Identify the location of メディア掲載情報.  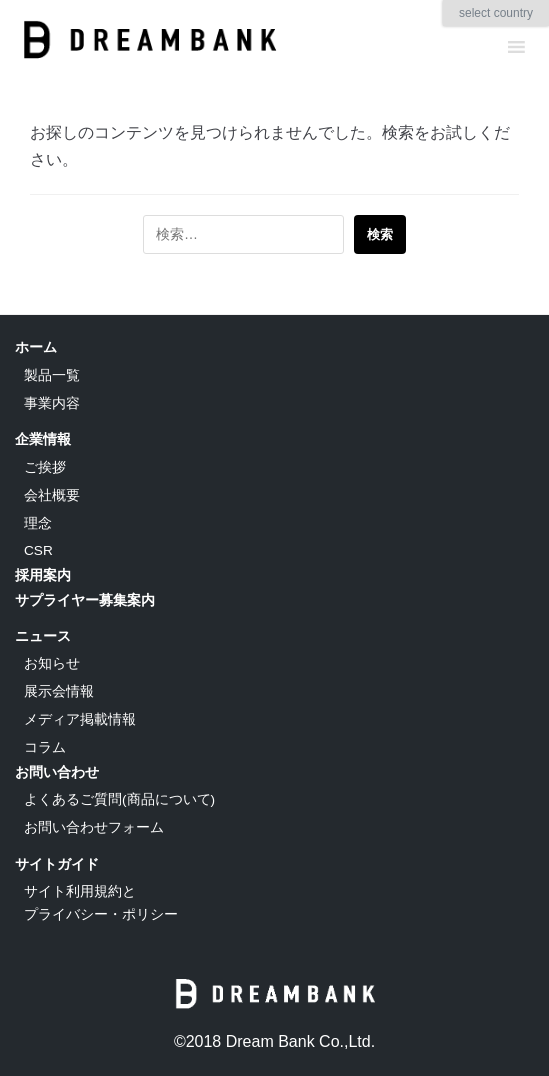
(80, 719).